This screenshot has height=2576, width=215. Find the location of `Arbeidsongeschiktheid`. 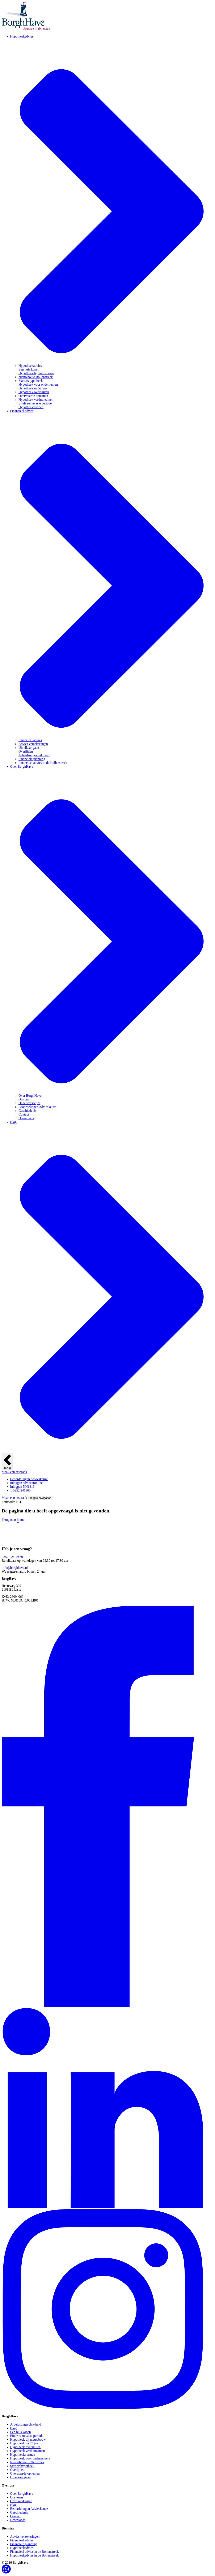

Arbeidsongeschiktheid is located at coordinates (25, 2424).